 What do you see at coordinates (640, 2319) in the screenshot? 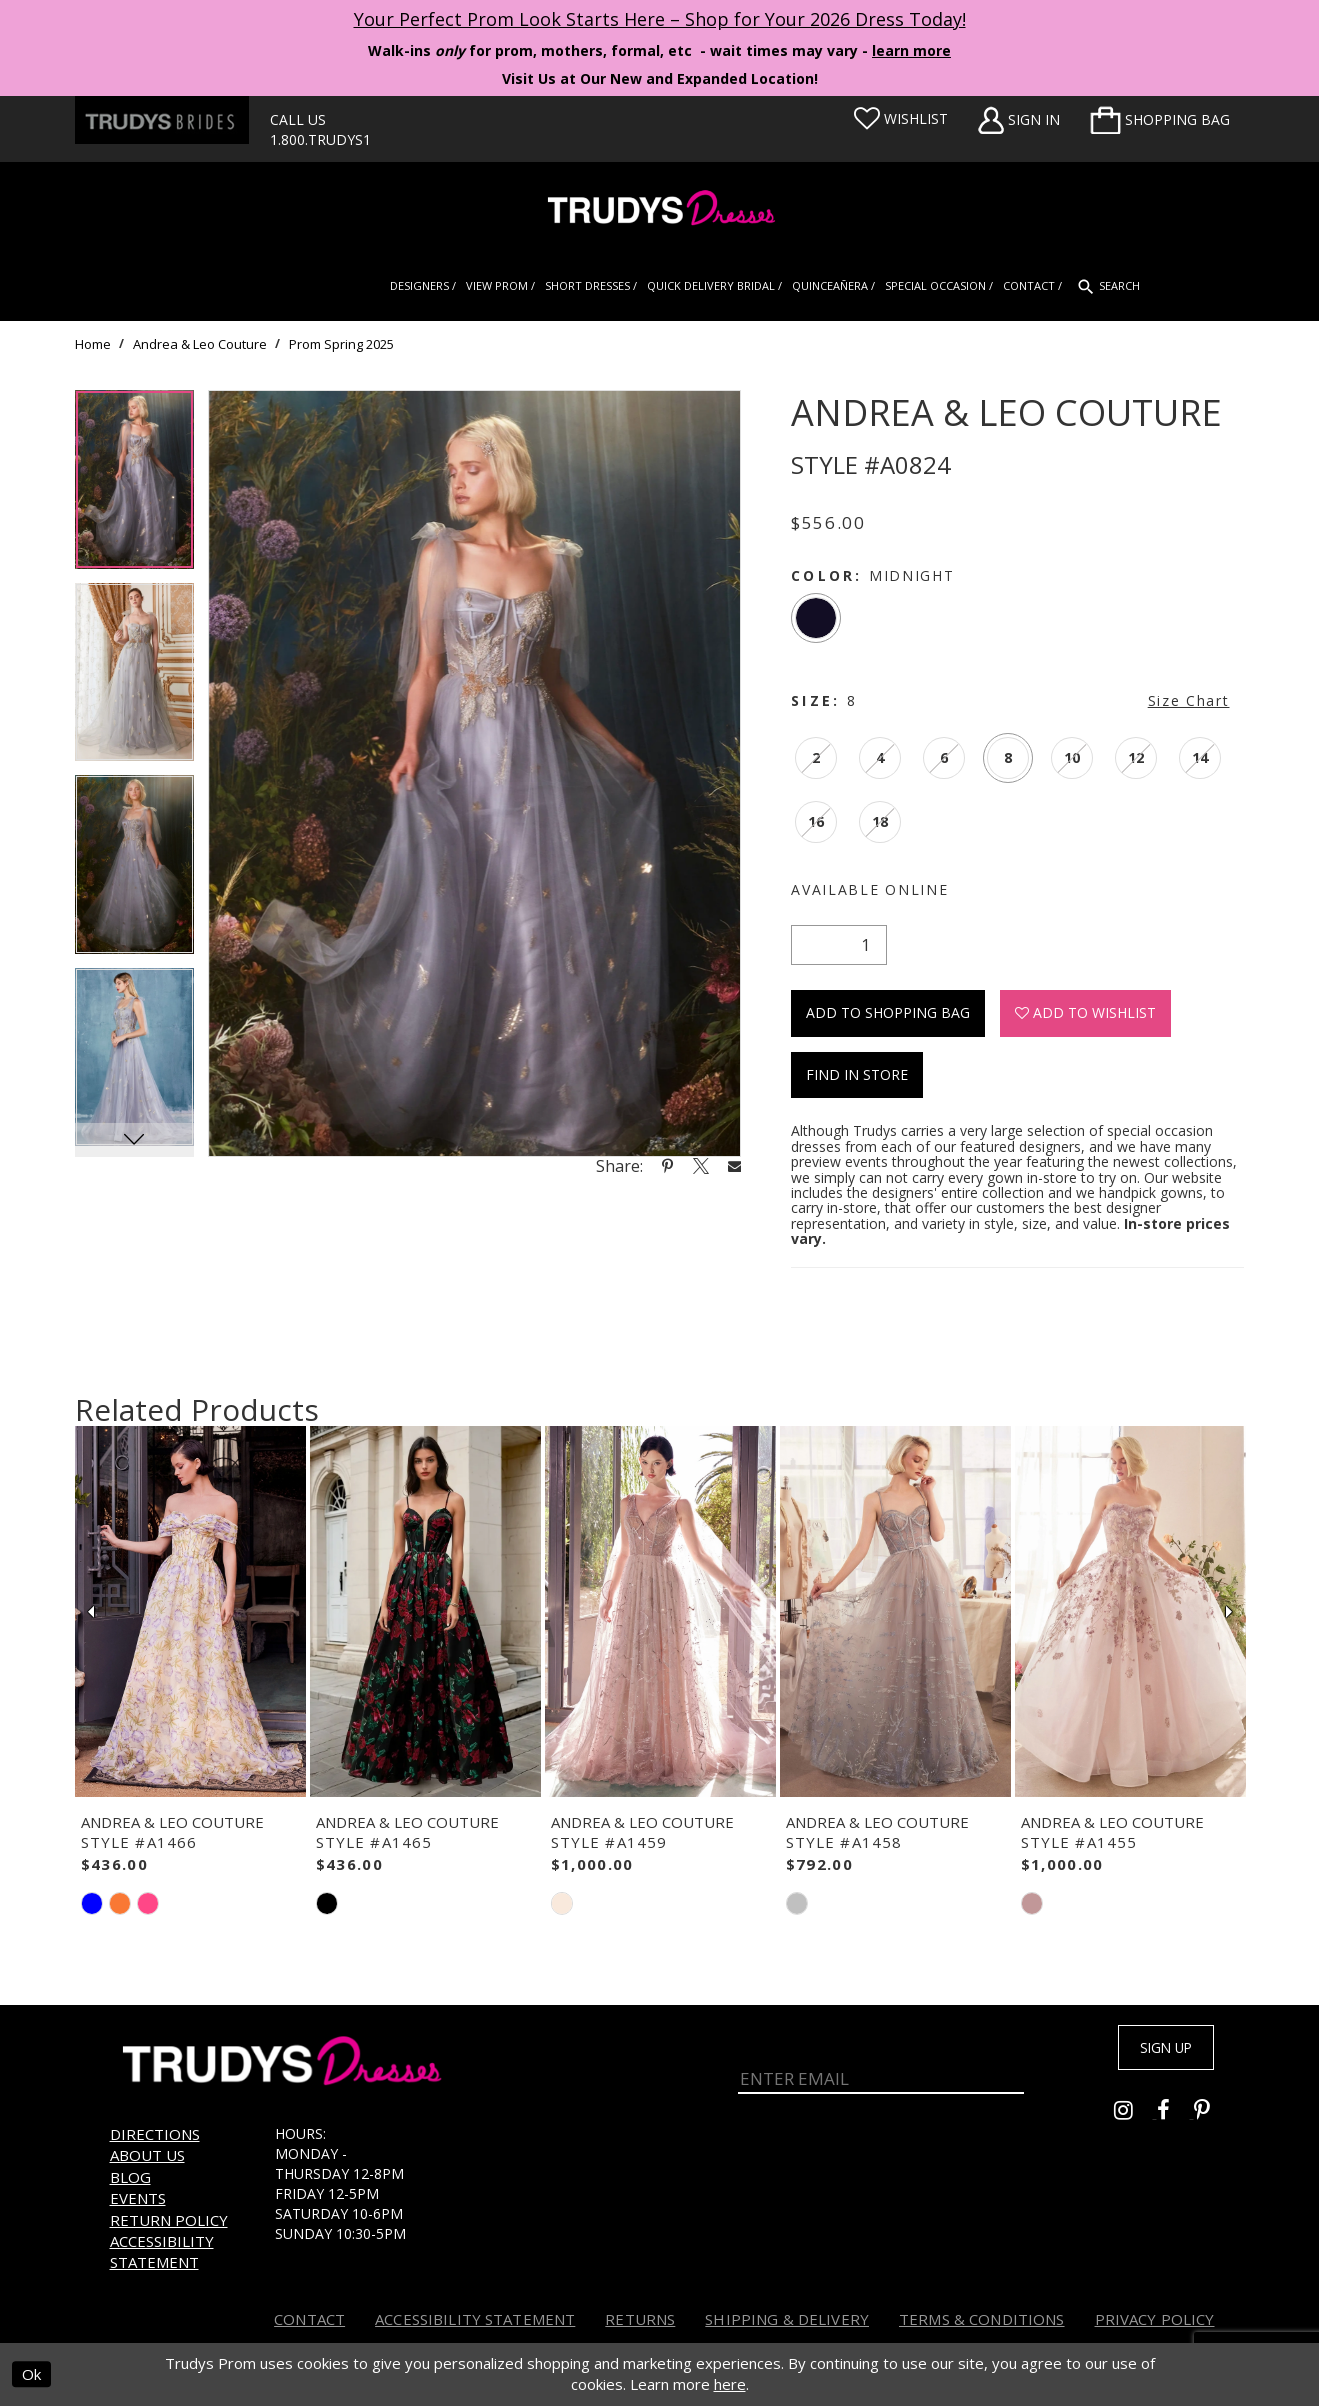
I see `Returns` at bounding box center [640, 2319].